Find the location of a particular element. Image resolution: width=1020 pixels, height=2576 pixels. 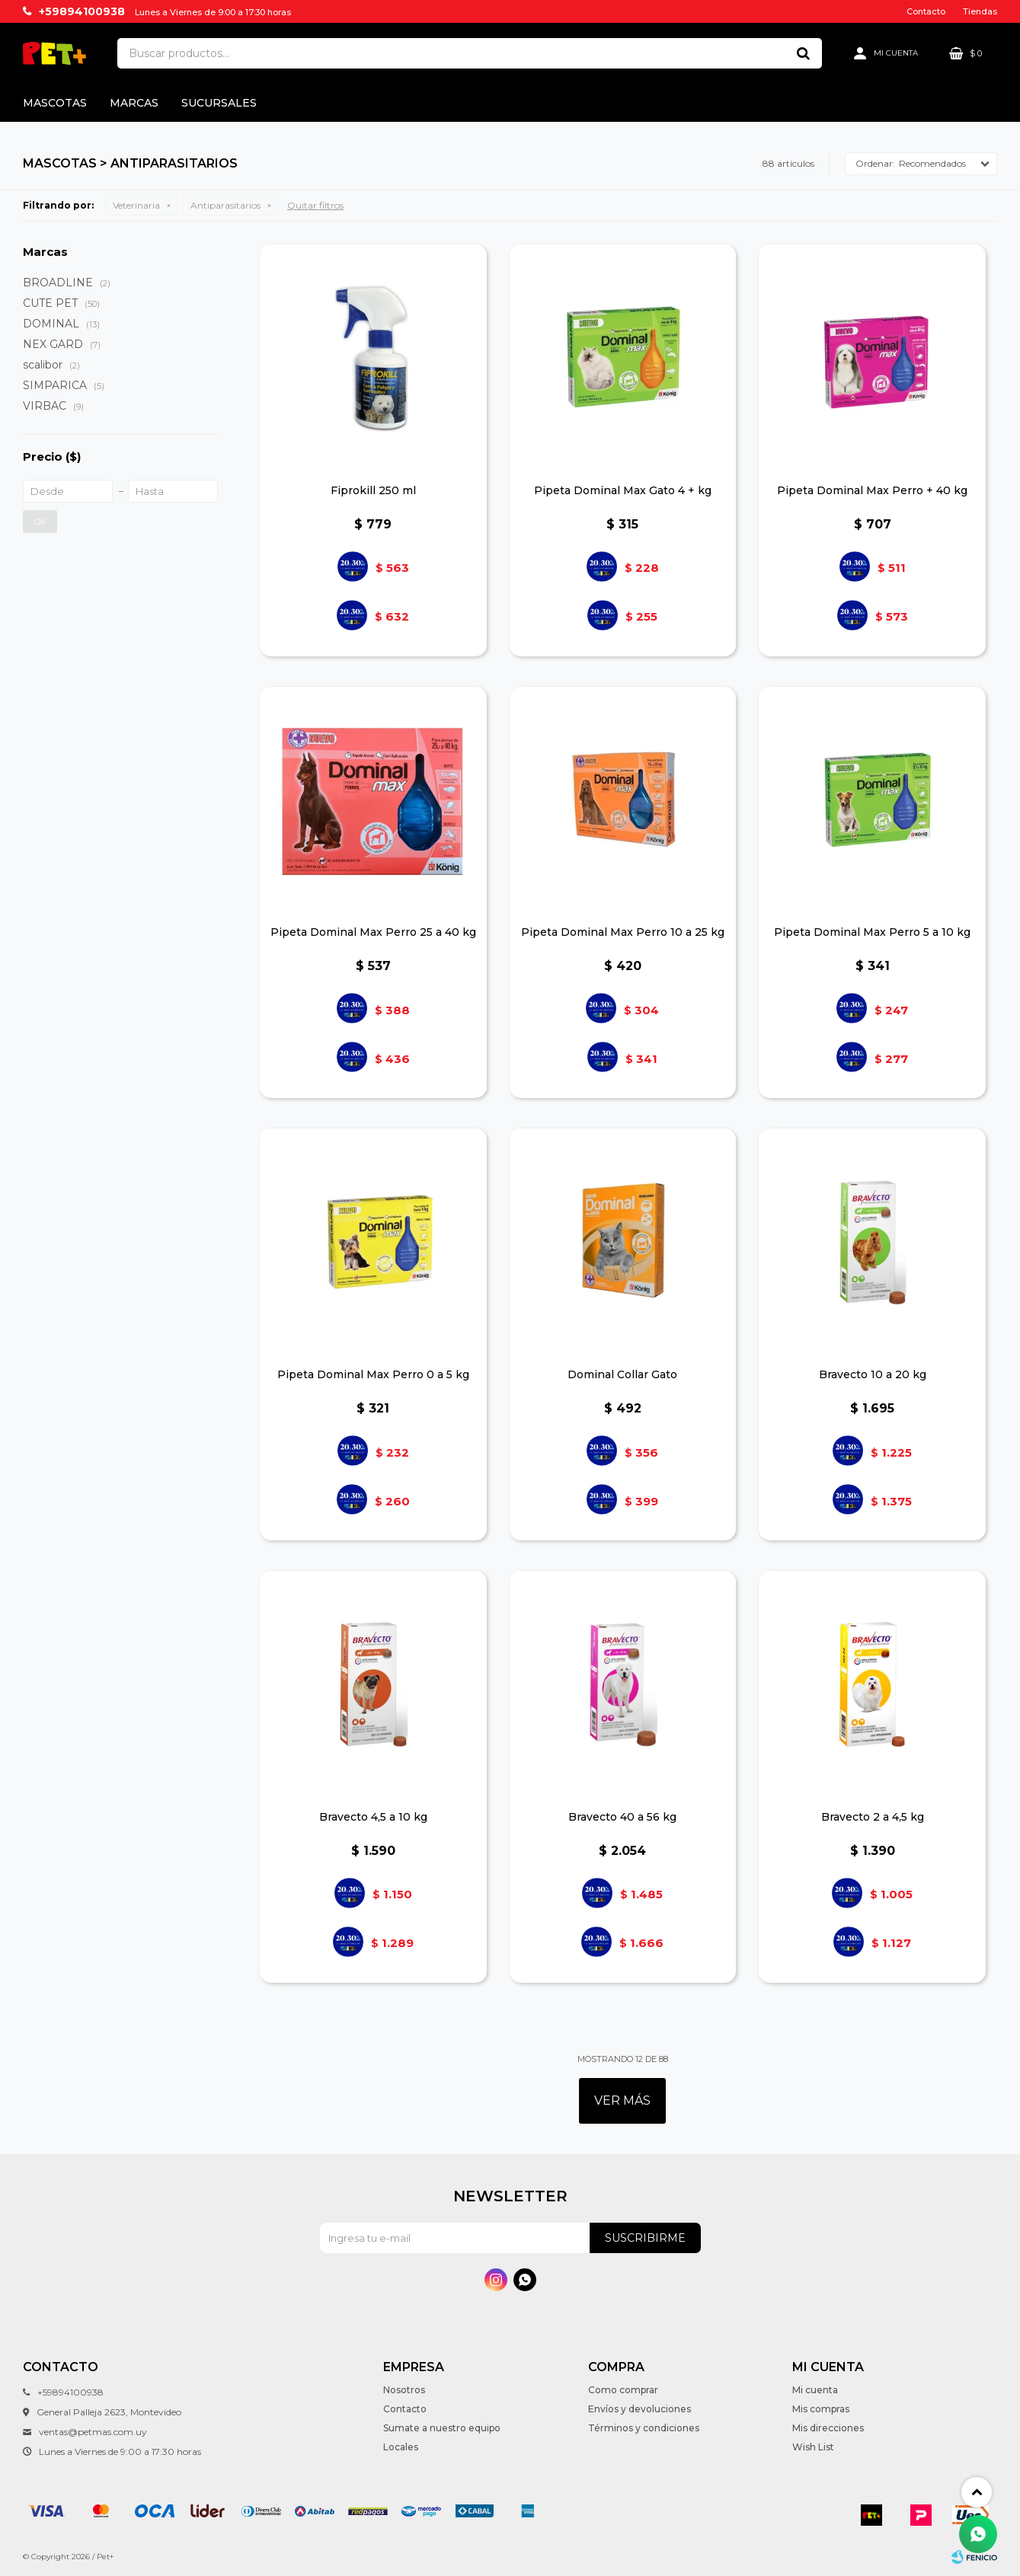

Pipeta Dominal Max Perro 25 a 40 kg is located at coordinates (373, 932).